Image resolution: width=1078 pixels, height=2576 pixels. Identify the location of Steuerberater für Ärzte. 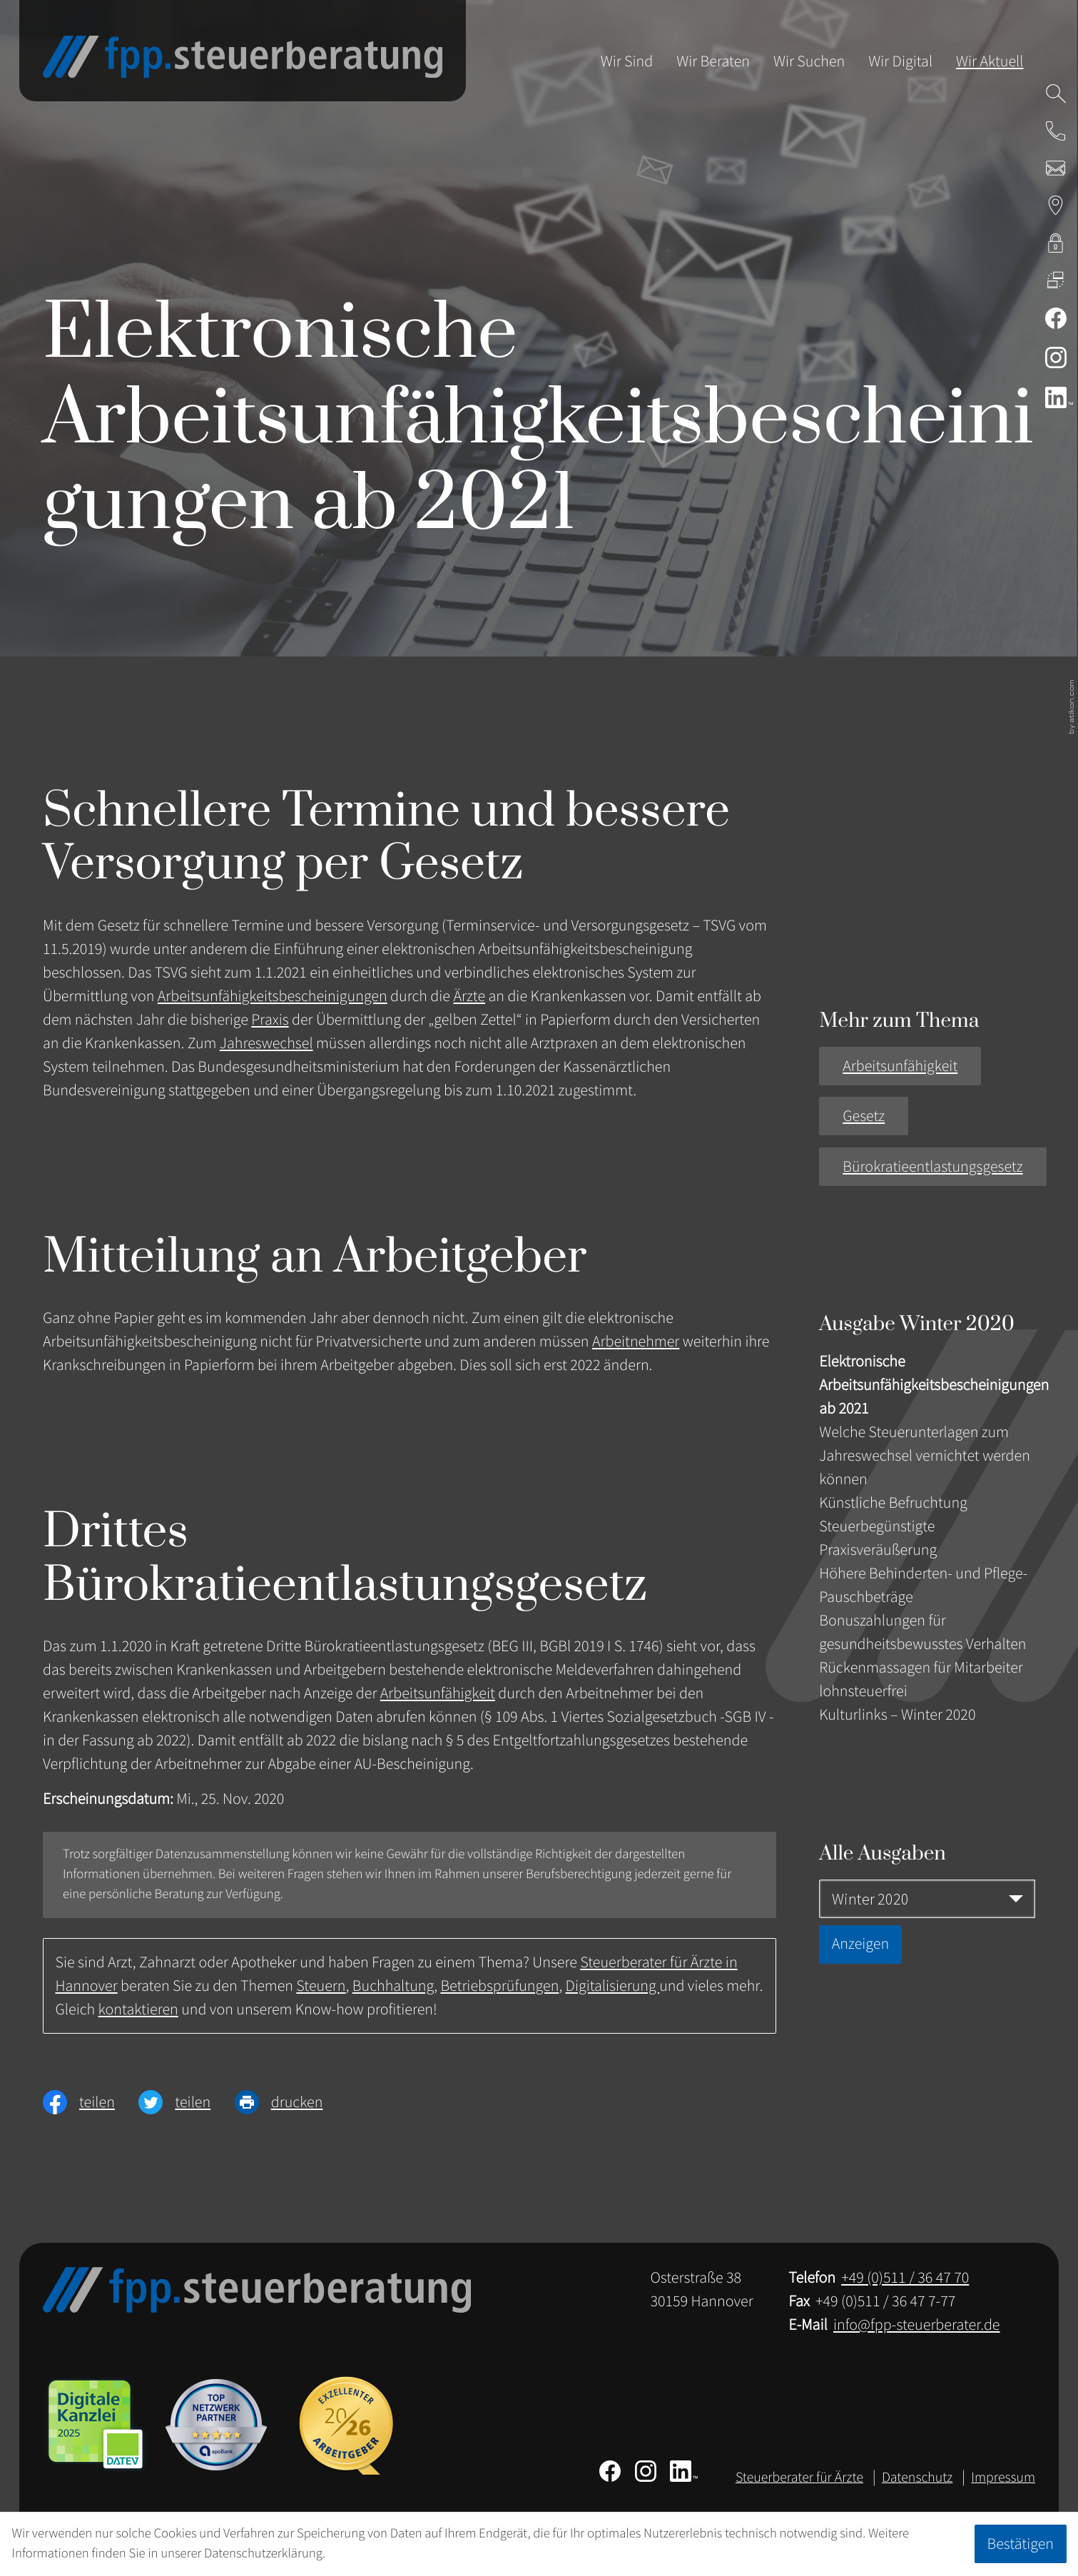
(799, 2477).